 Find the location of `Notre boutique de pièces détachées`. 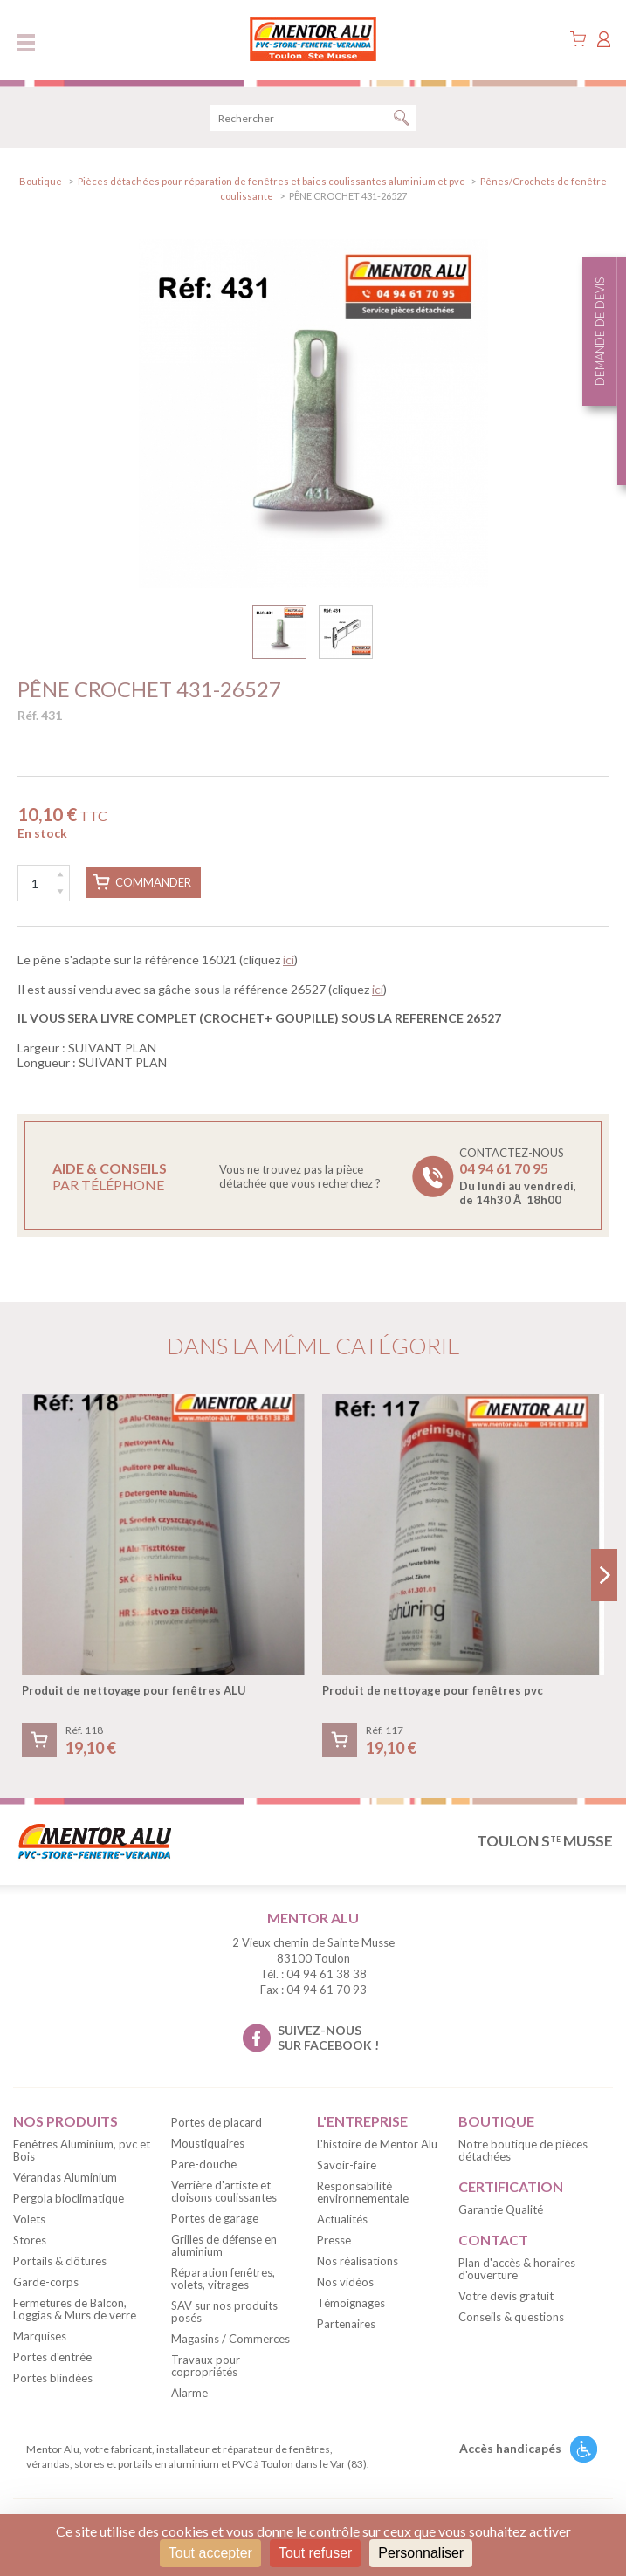

Notre boutique de pièces détachées is located at coordinates (523, 2150).